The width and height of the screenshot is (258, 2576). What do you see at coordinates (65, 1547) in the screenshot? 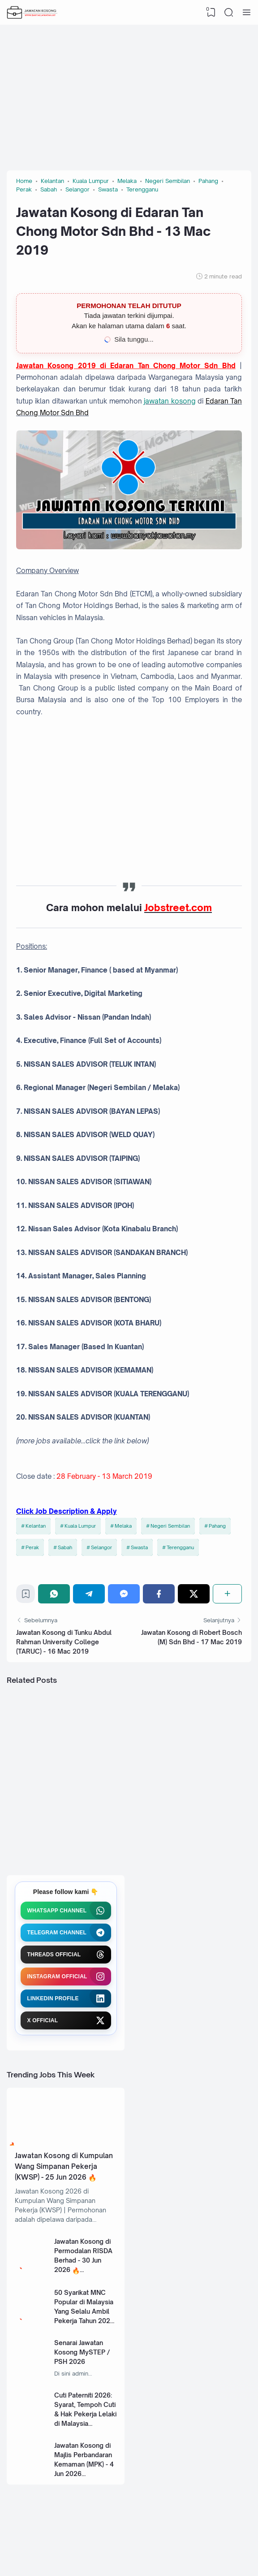
I see `Sabah` at bounding box center [65, 1547].